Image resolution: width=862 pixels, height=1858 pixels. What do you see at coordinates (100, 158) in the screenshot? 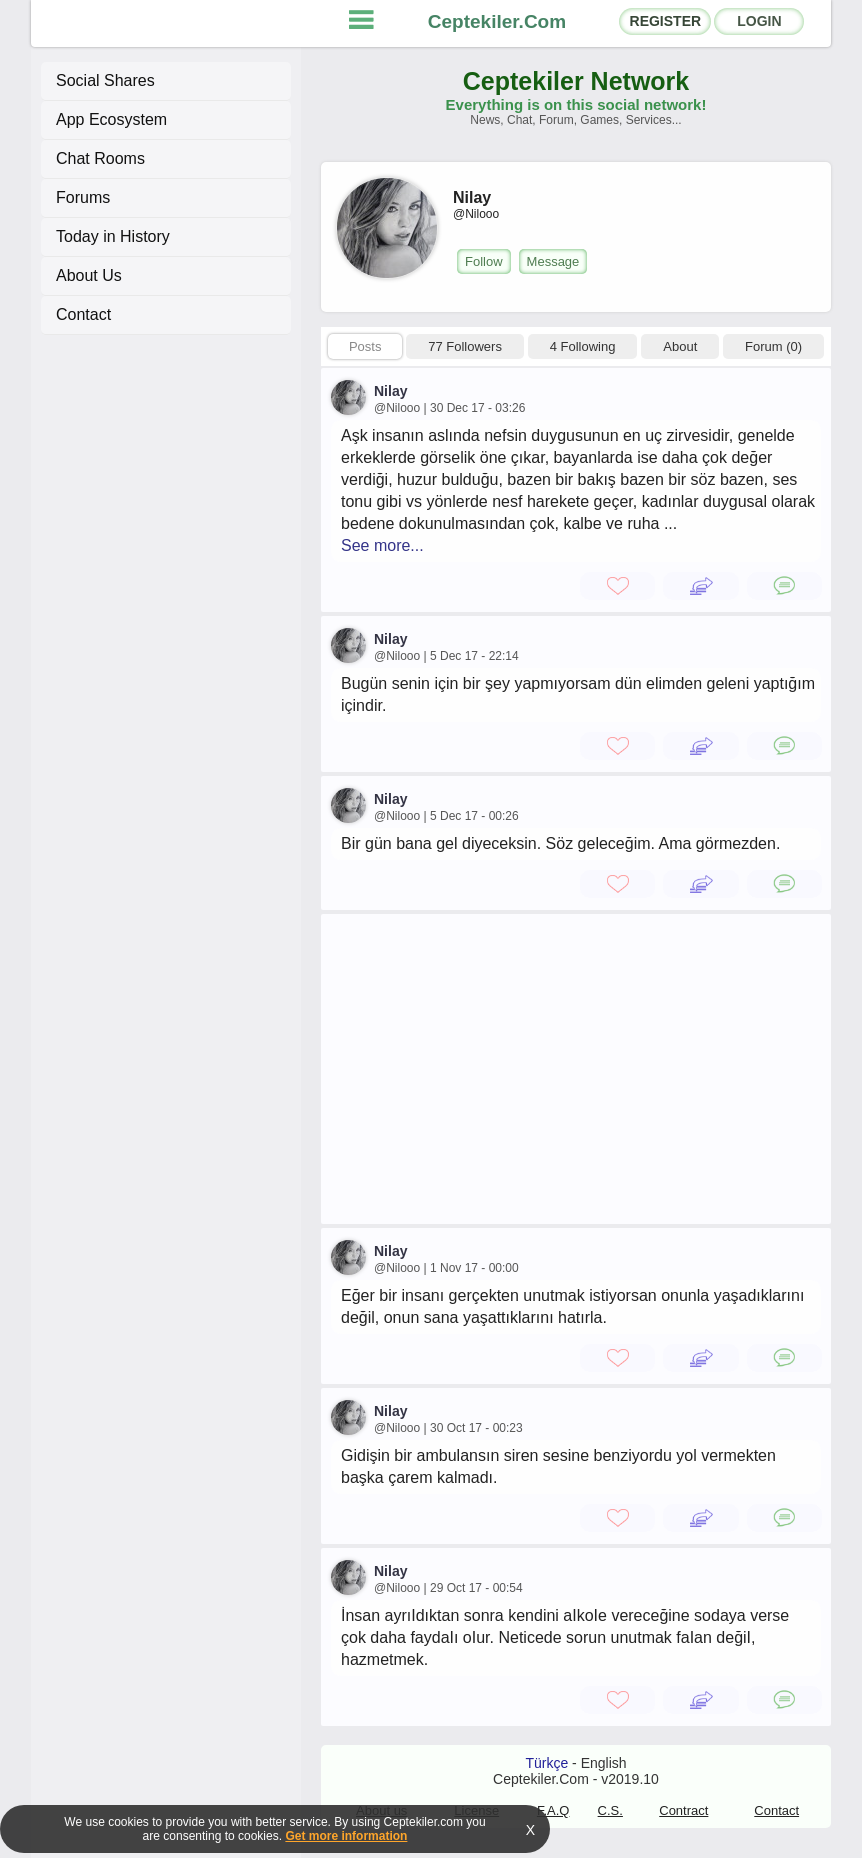
I see `Chat Rooms` at bounding box center [100, 158].